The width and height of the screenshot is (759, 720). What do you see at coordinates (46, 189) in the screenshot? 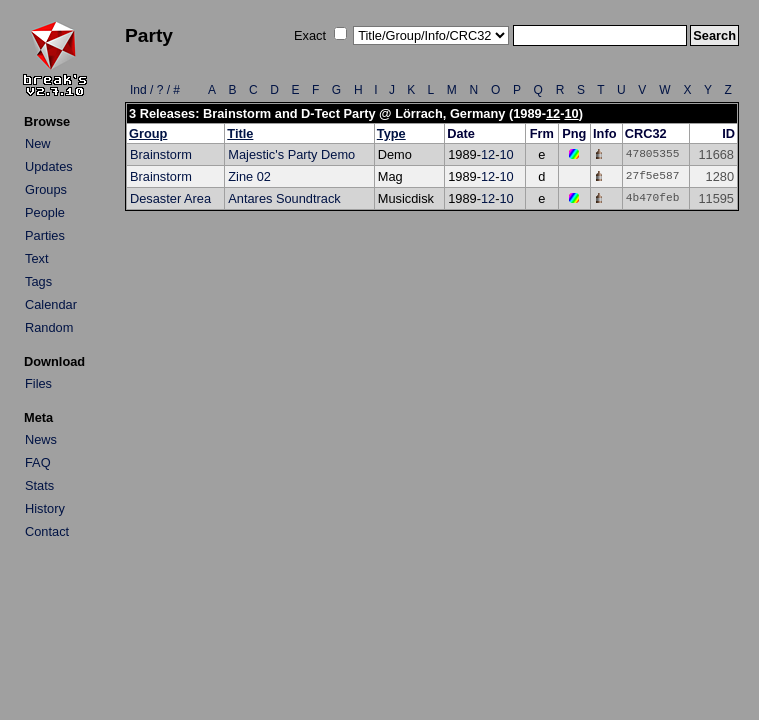
I see `Groups` at bounding box center [46, 189].